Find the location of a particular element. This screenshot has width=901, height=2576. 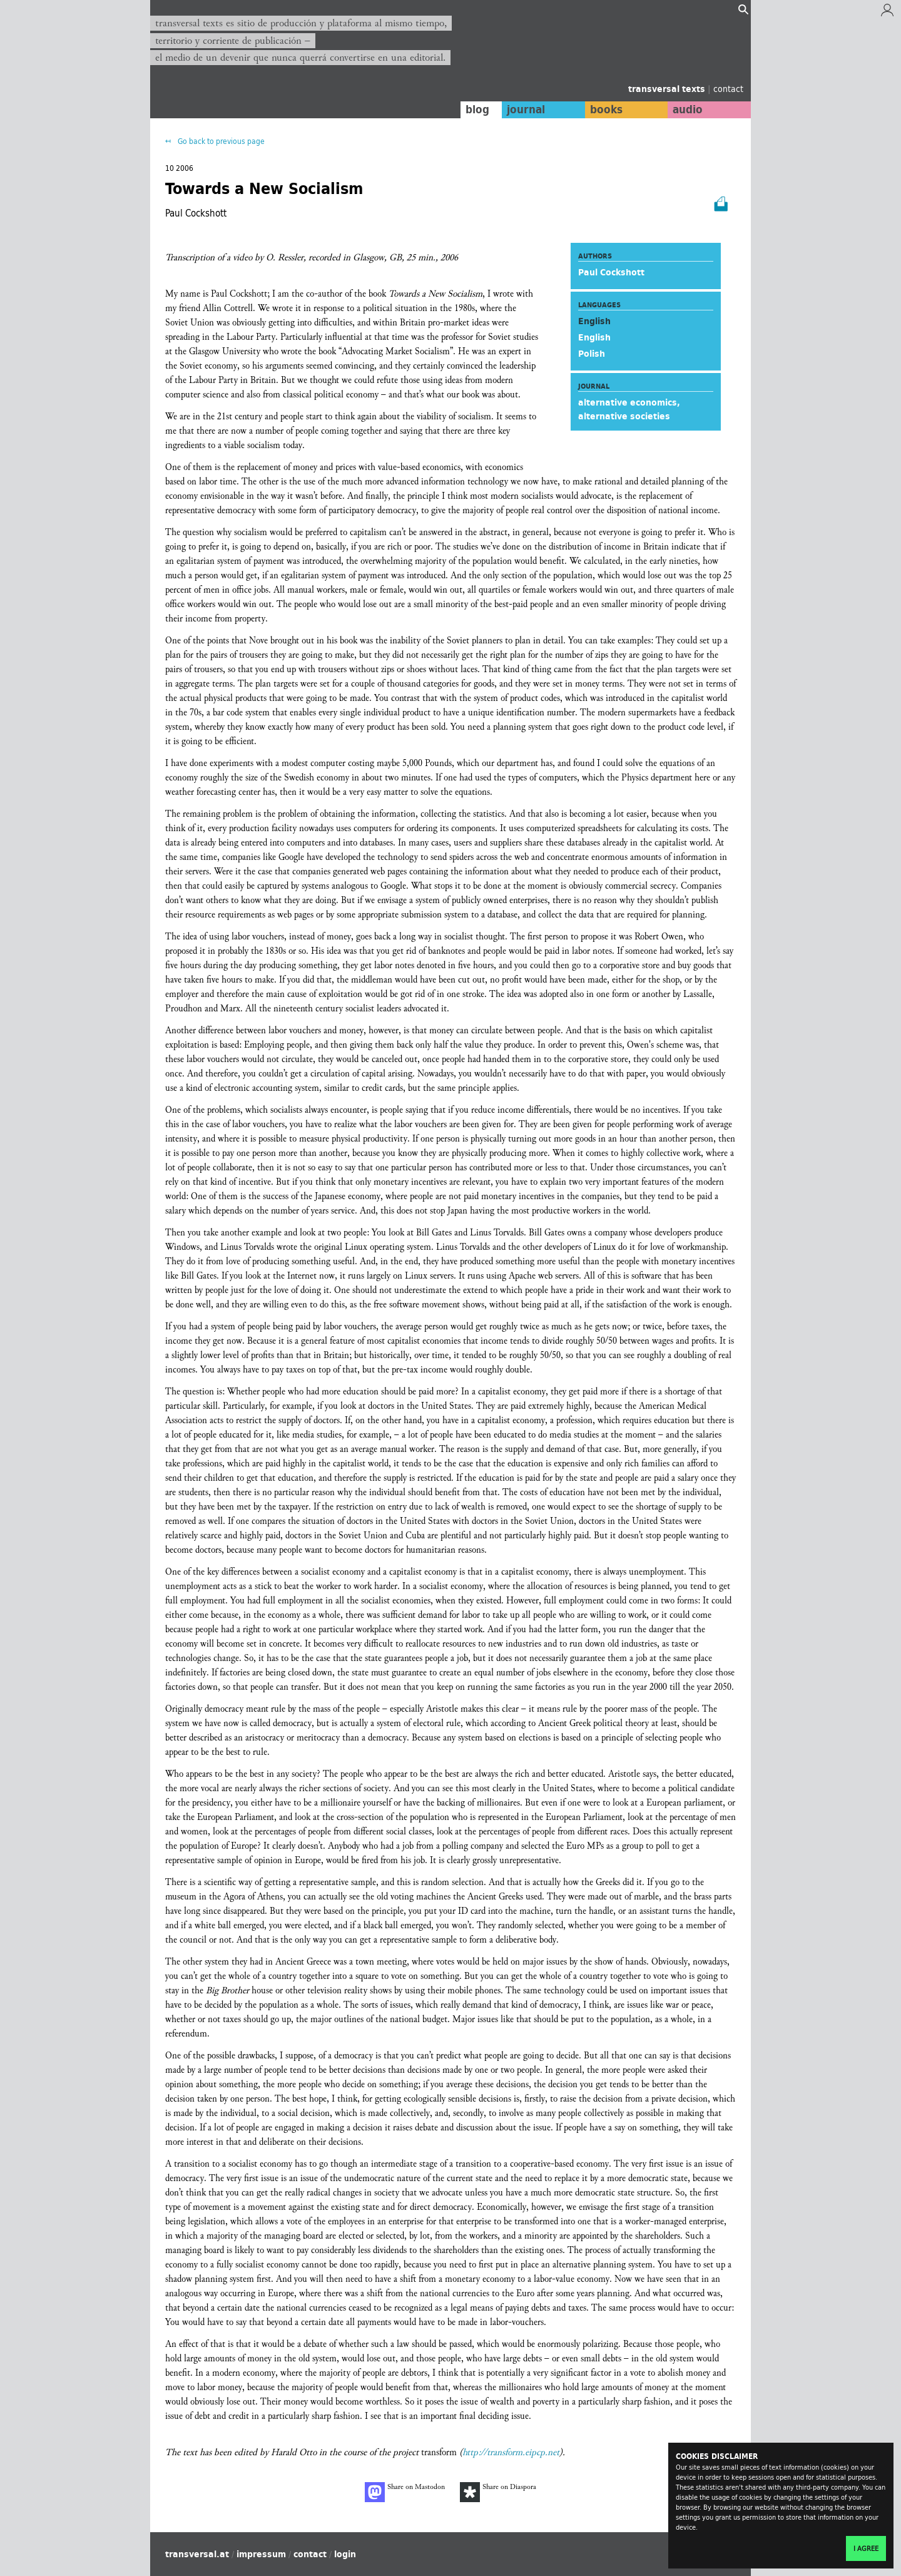

contact is located at coordinates (728, 88).